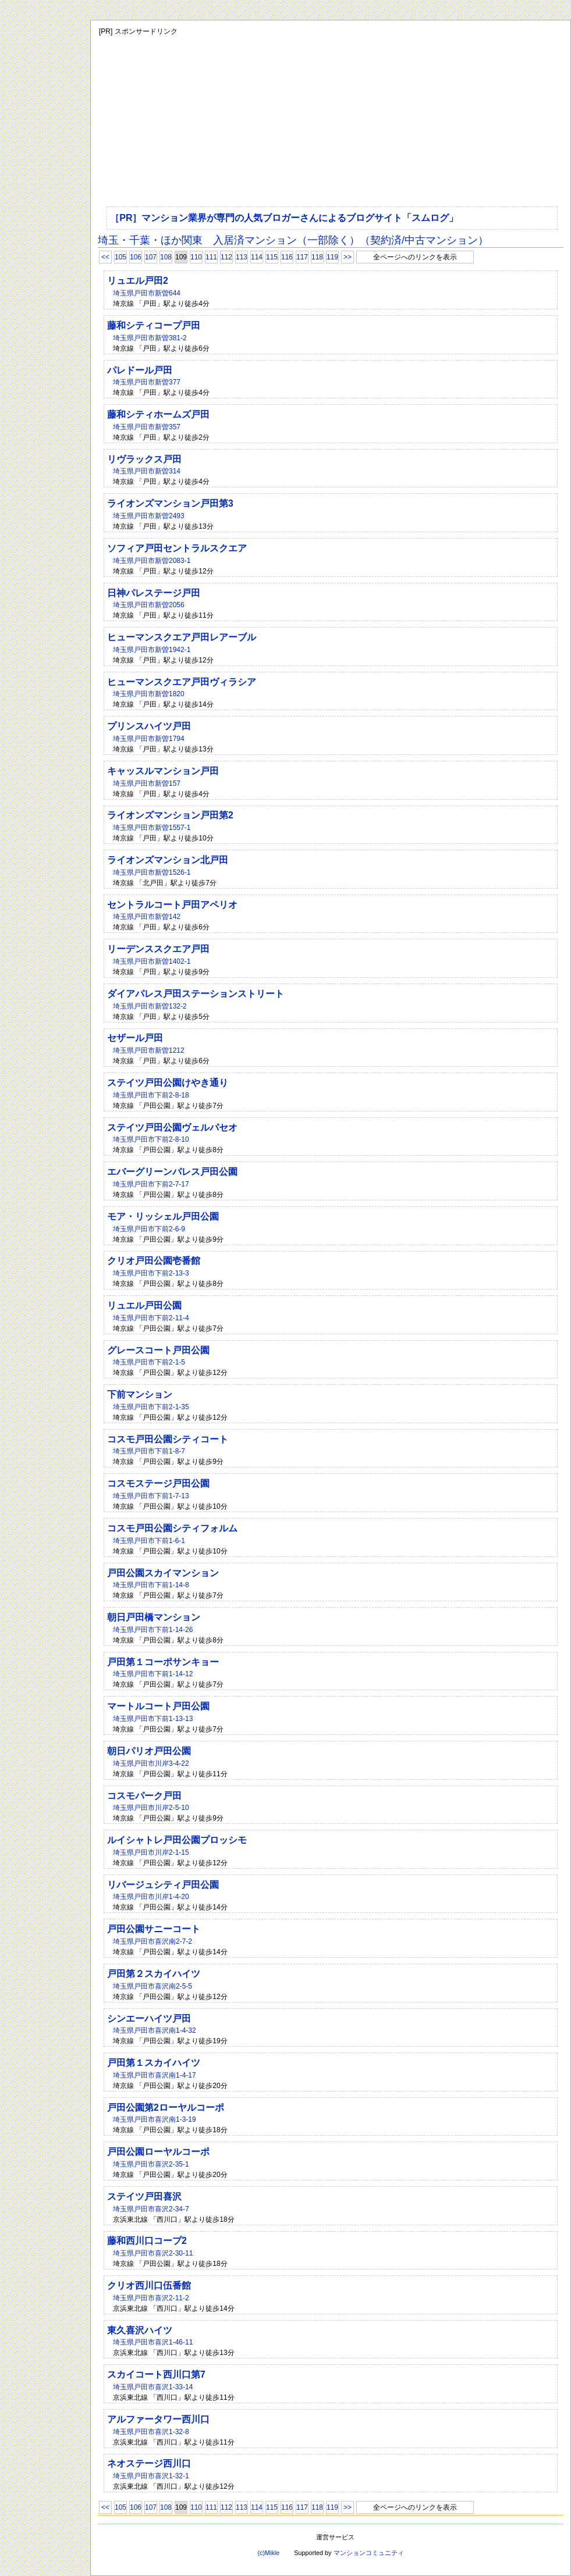 Image resolution: width=571 pixels, height=2576 pixels. I want to click on (c)Mikle, so click(268, 2552).